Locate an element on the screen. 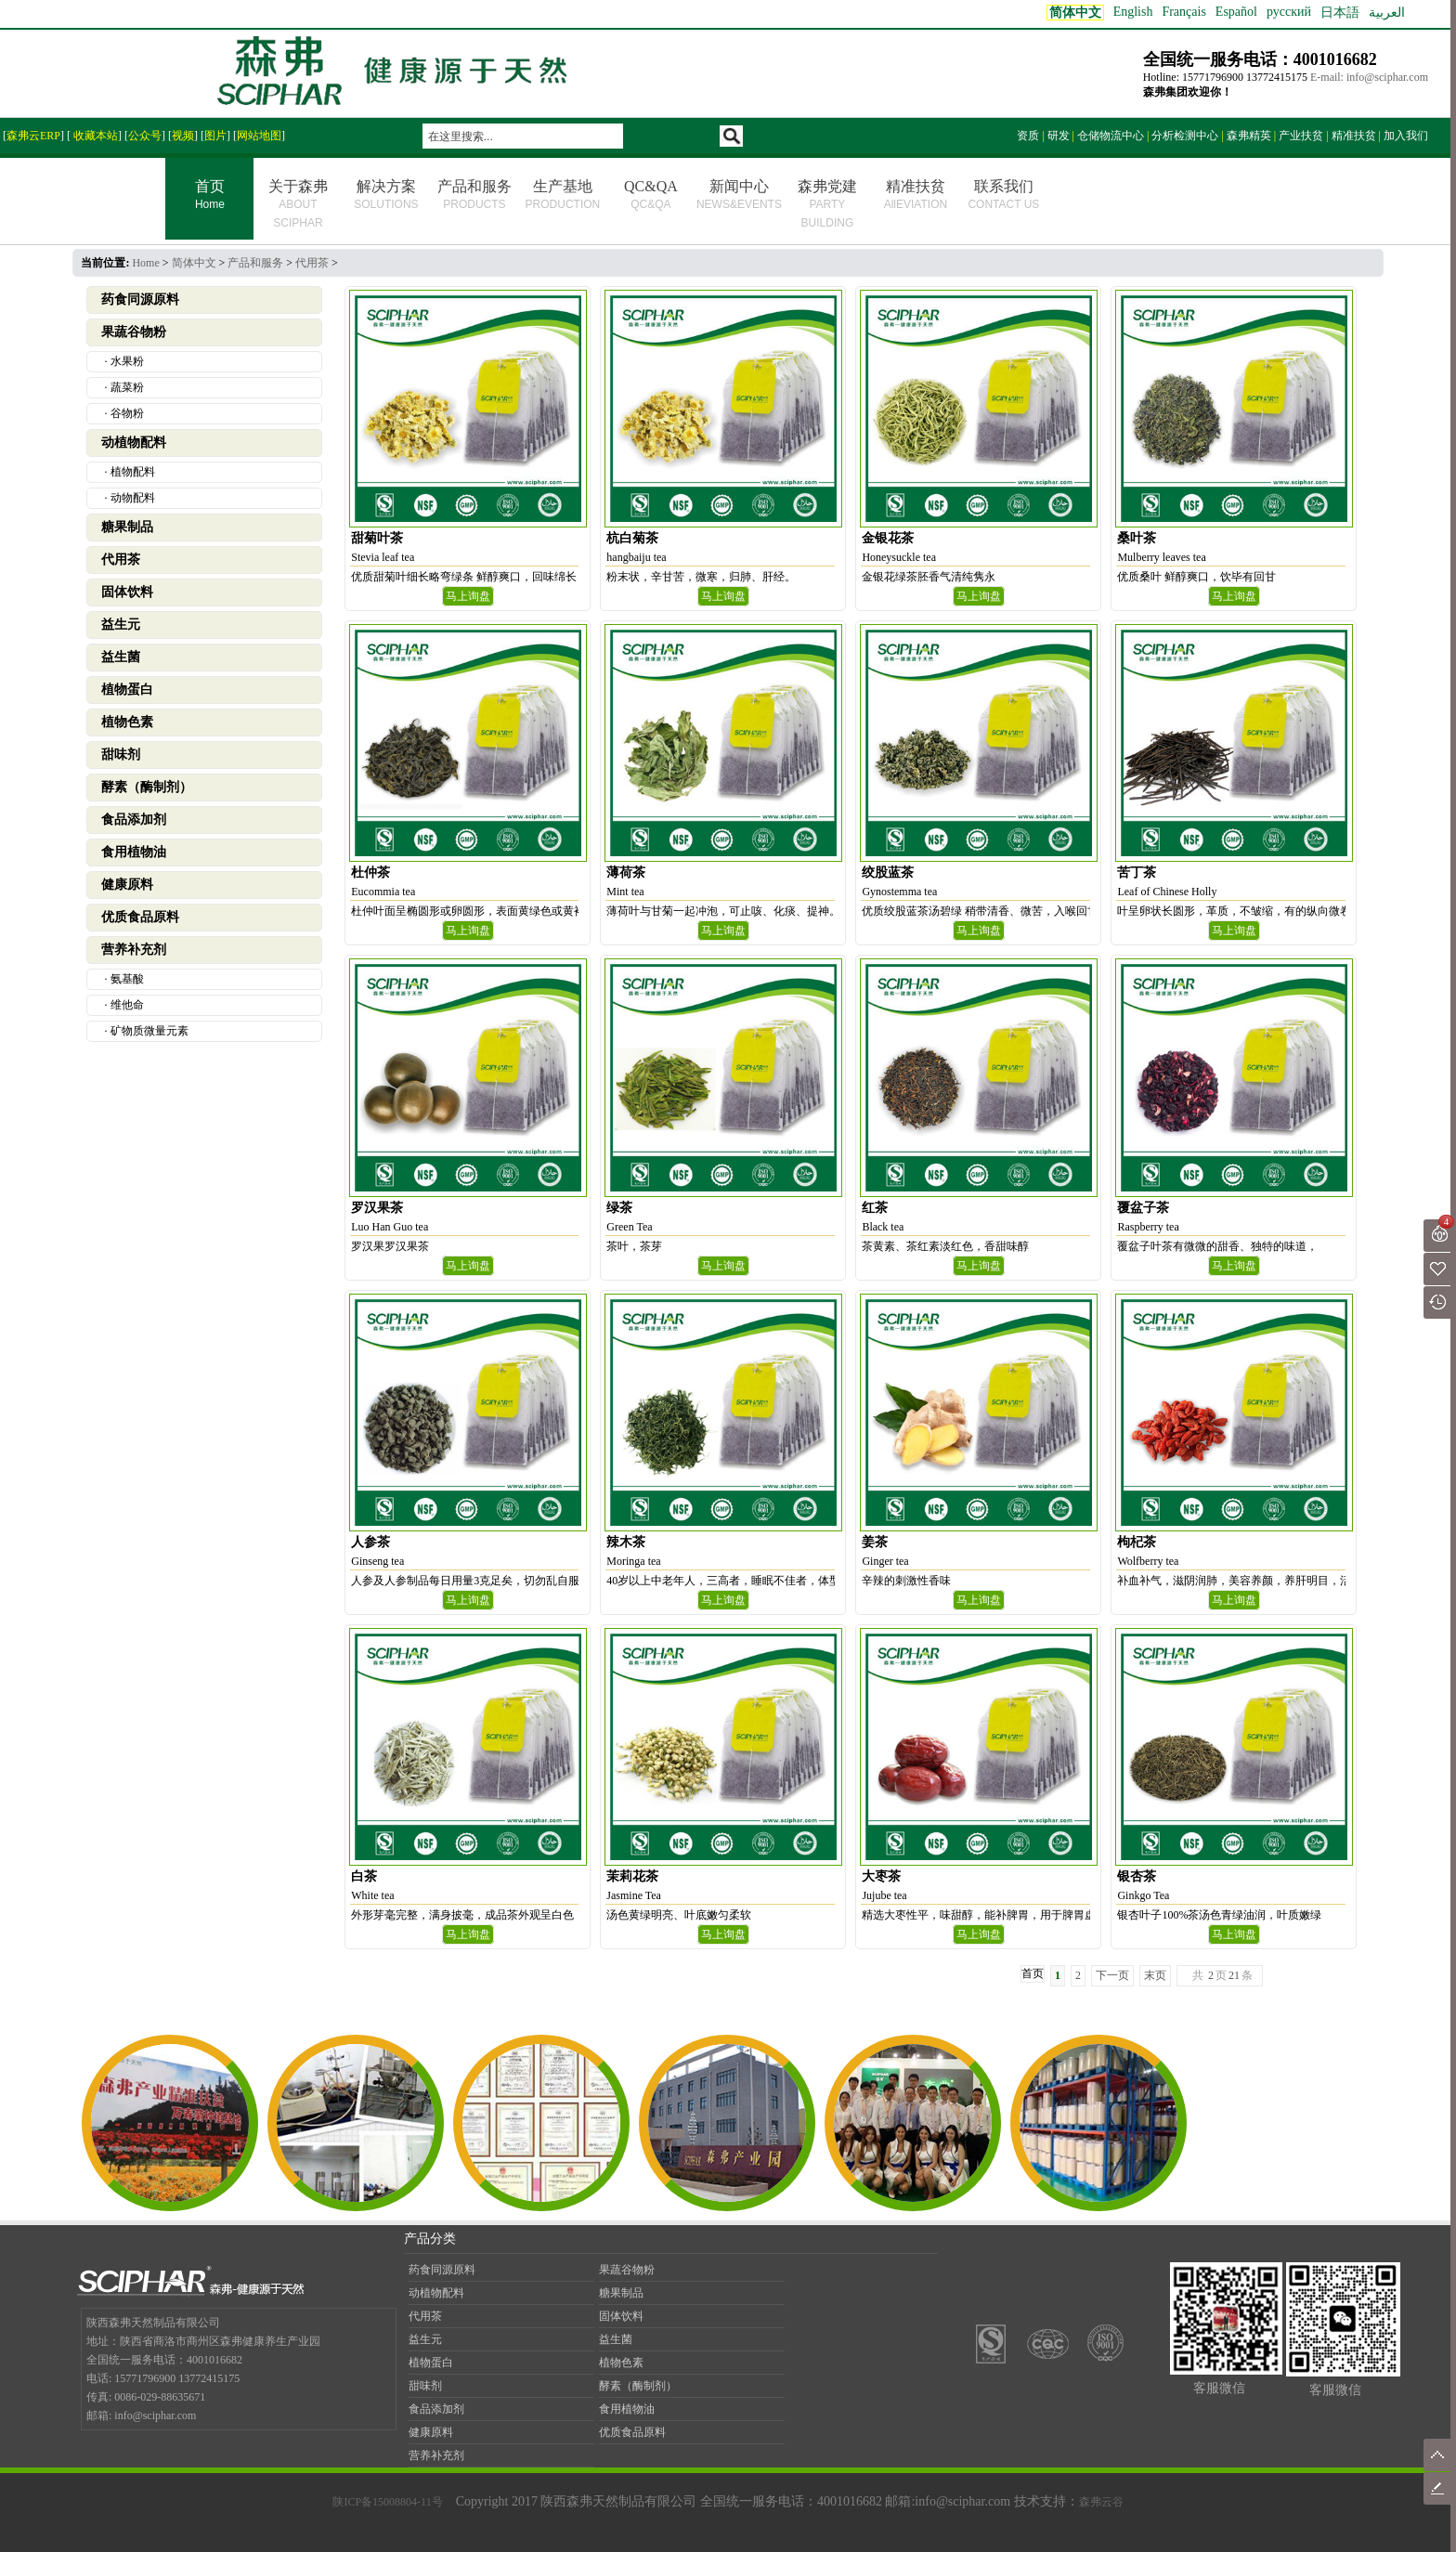  马上询盘 is located at coordinates (468, 596).